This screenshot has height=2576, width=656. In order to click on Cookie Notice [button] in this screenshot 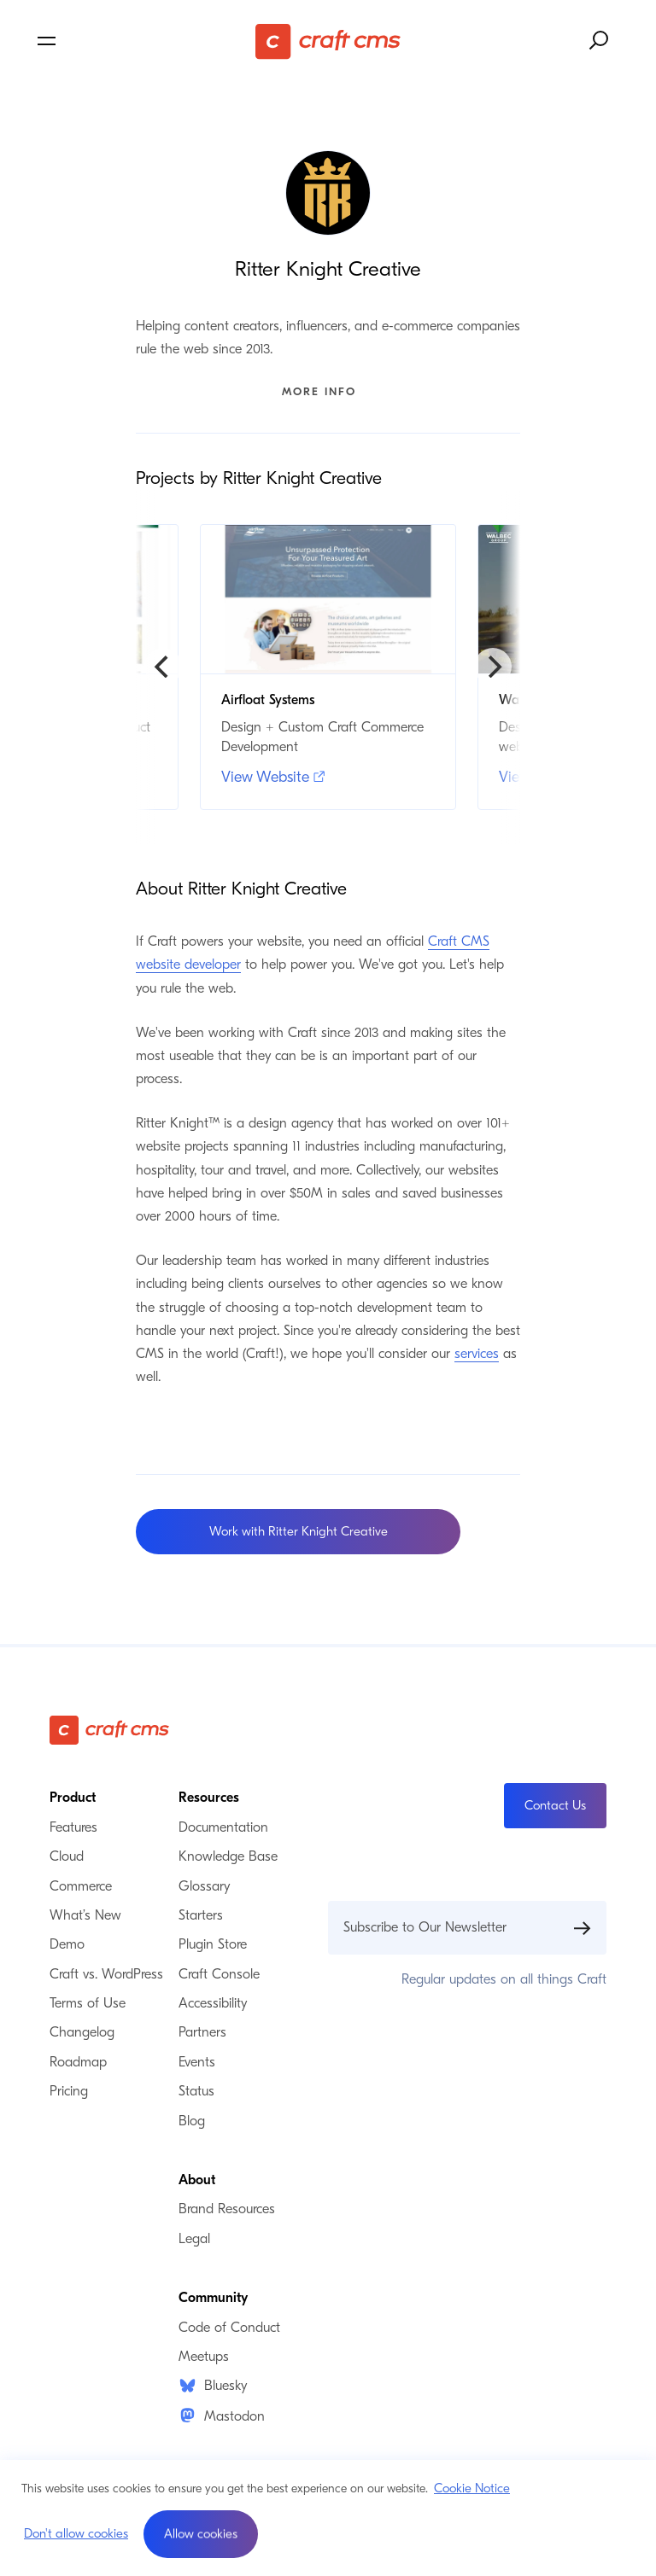, I will do `click(472, 2488)`.